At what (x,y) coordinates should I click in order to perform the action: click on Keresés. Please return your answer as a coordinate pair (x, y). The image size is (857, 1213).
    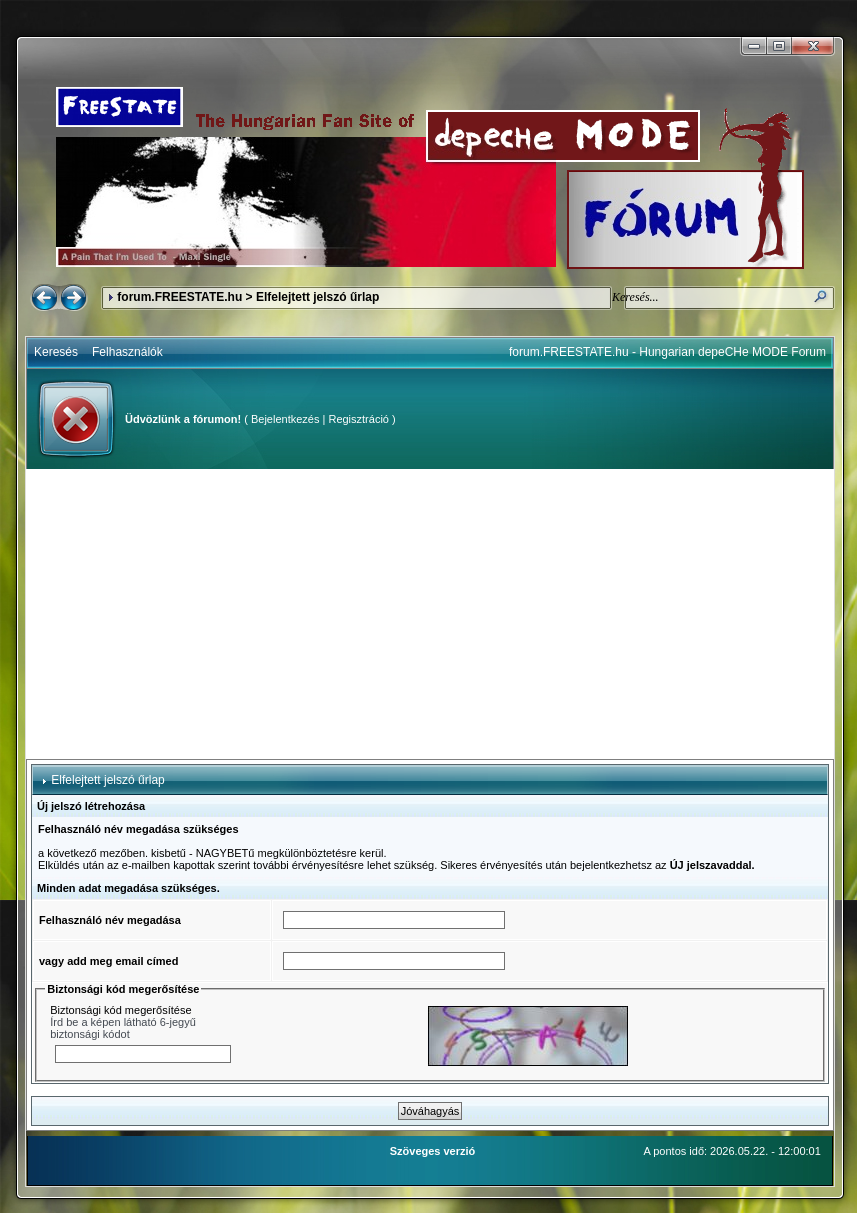
    Looking at the image, I should click on (56, 352).